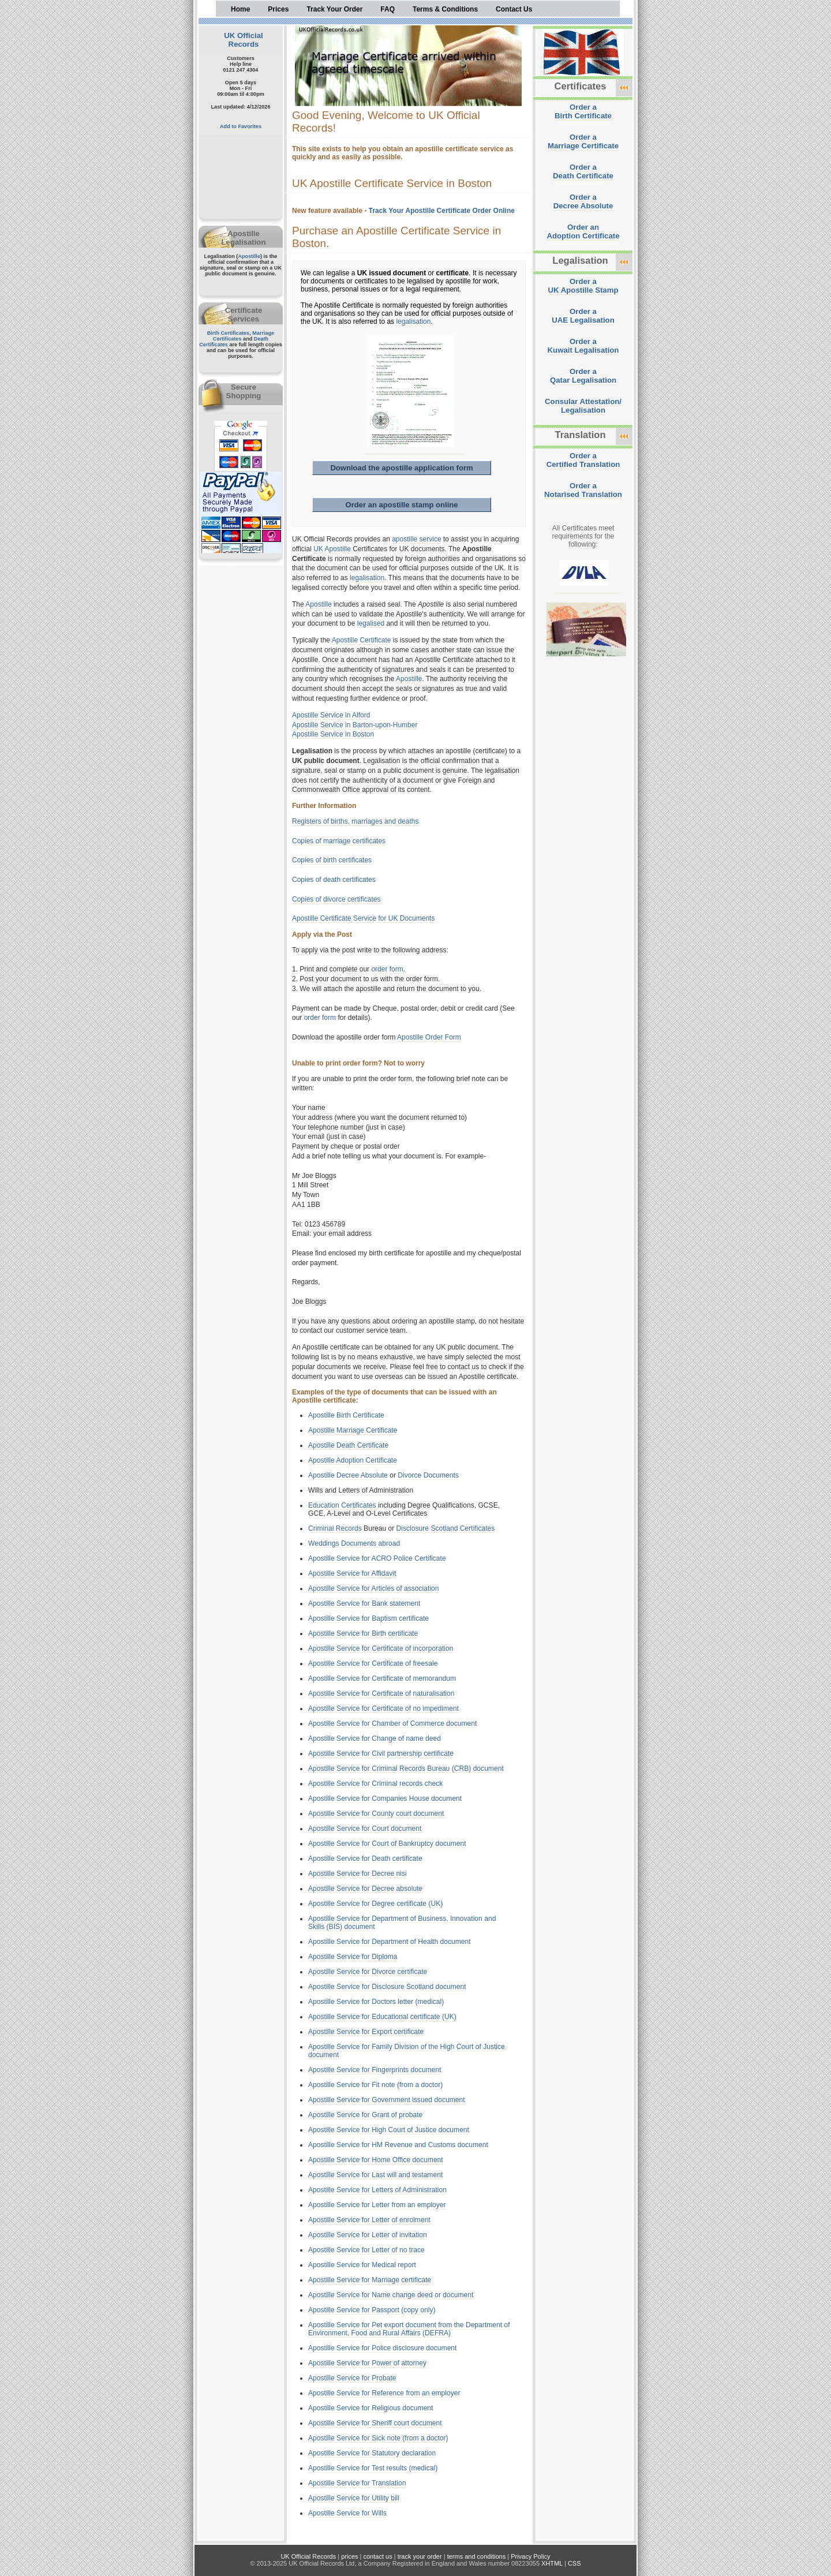  What do you see at coordinates (390, 2295) in the screenshot?
I see `Apostille Service for Name change deed or document` at bounding box center [390, 2295].